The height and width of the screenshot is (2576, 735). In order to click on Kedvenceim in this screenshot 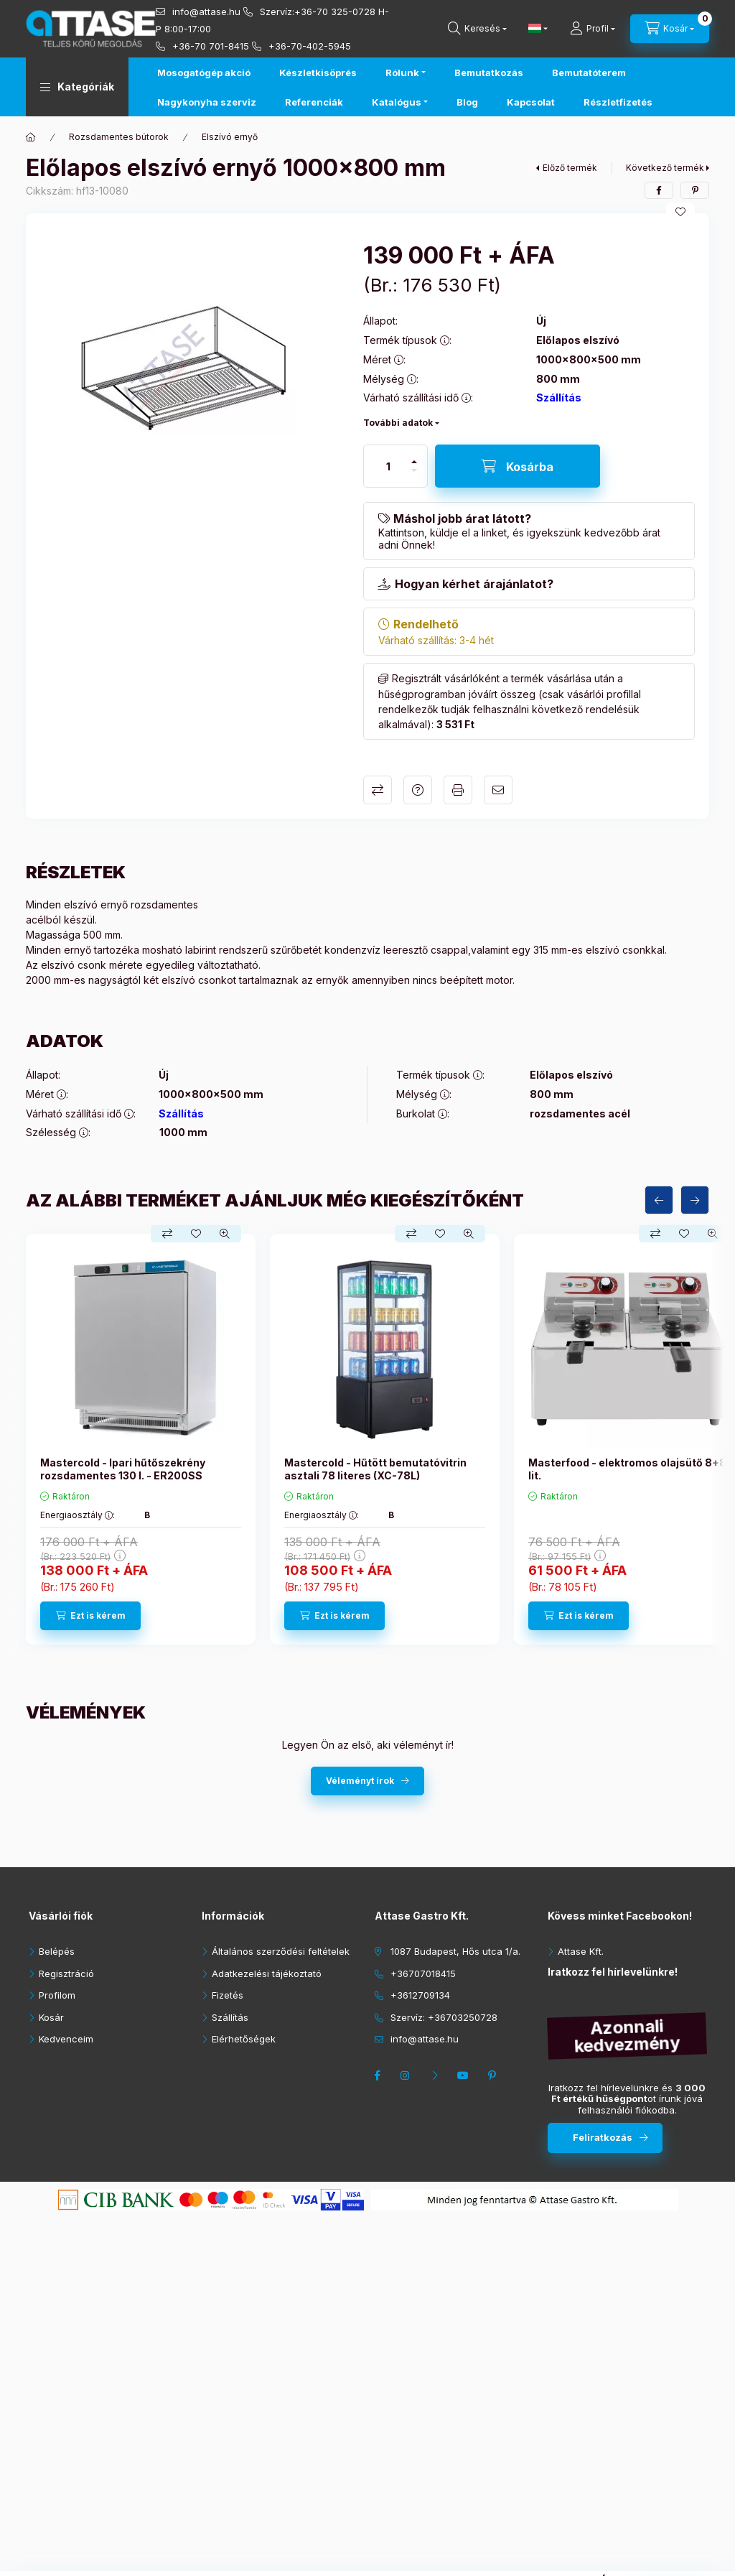, I will do `click(66, 2039)`.